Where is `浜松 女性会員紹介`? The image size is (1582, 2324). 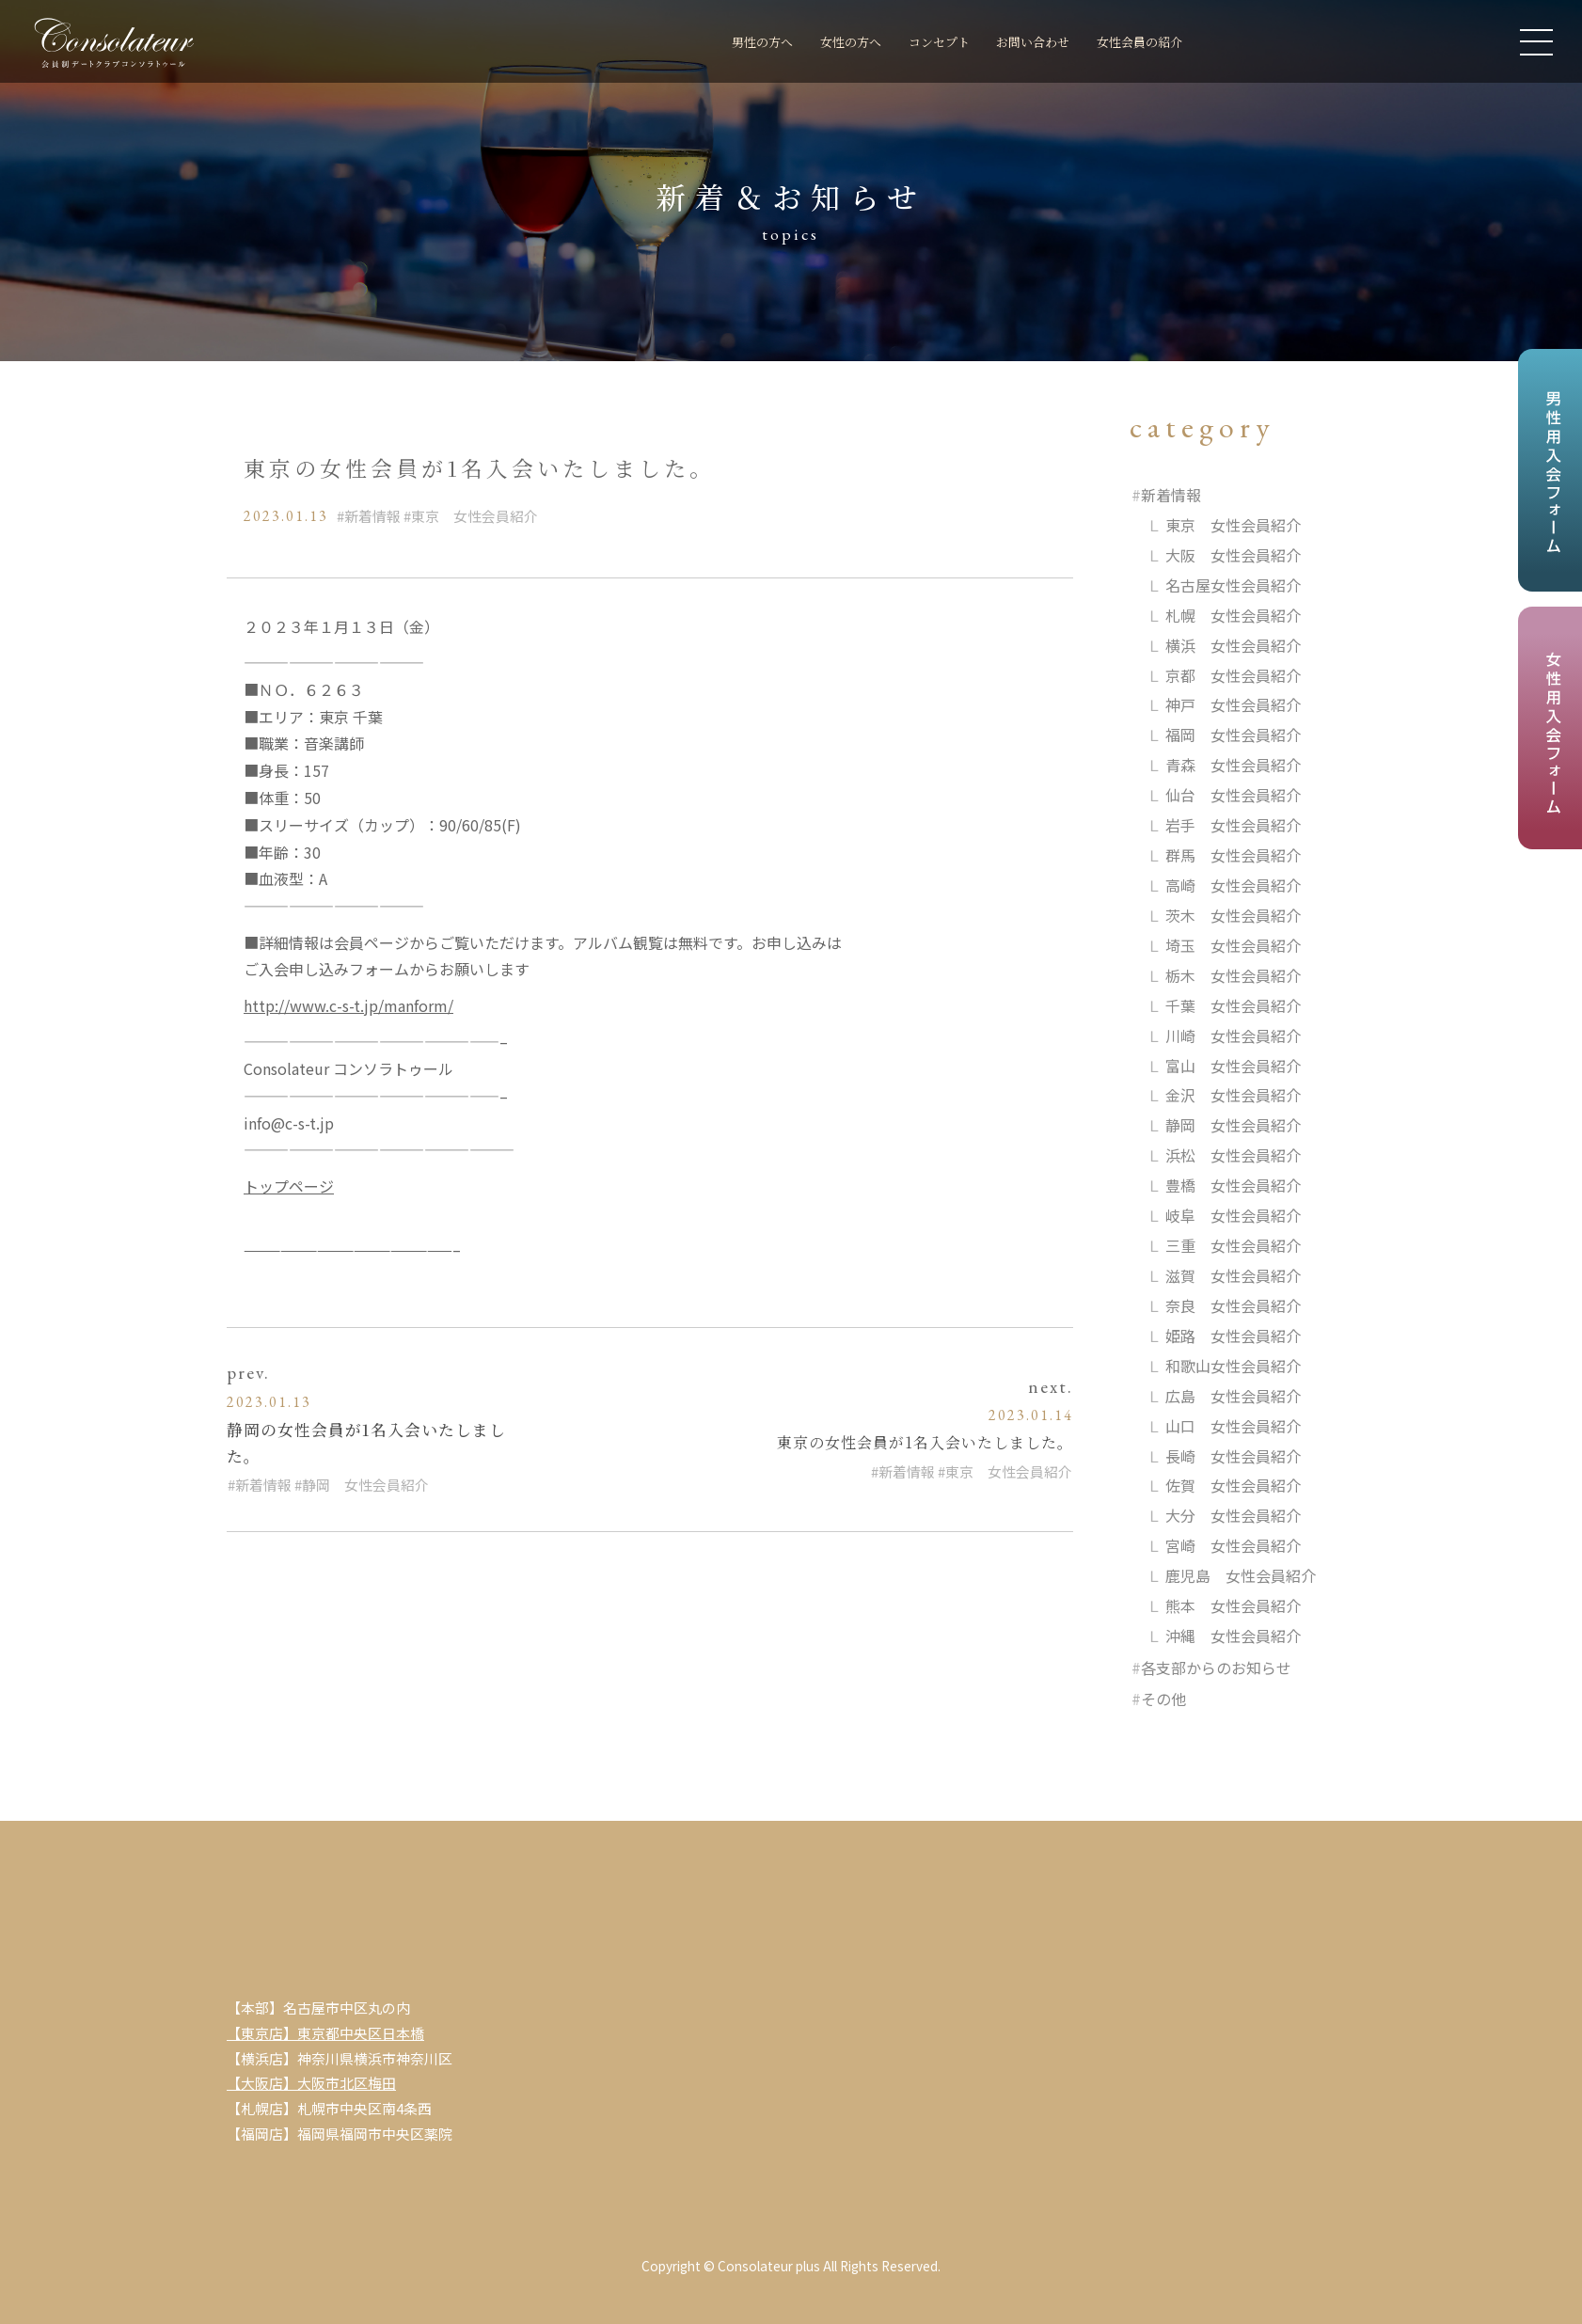
浜松 女性会員紹介 is located at coordinates (1233, 1157).